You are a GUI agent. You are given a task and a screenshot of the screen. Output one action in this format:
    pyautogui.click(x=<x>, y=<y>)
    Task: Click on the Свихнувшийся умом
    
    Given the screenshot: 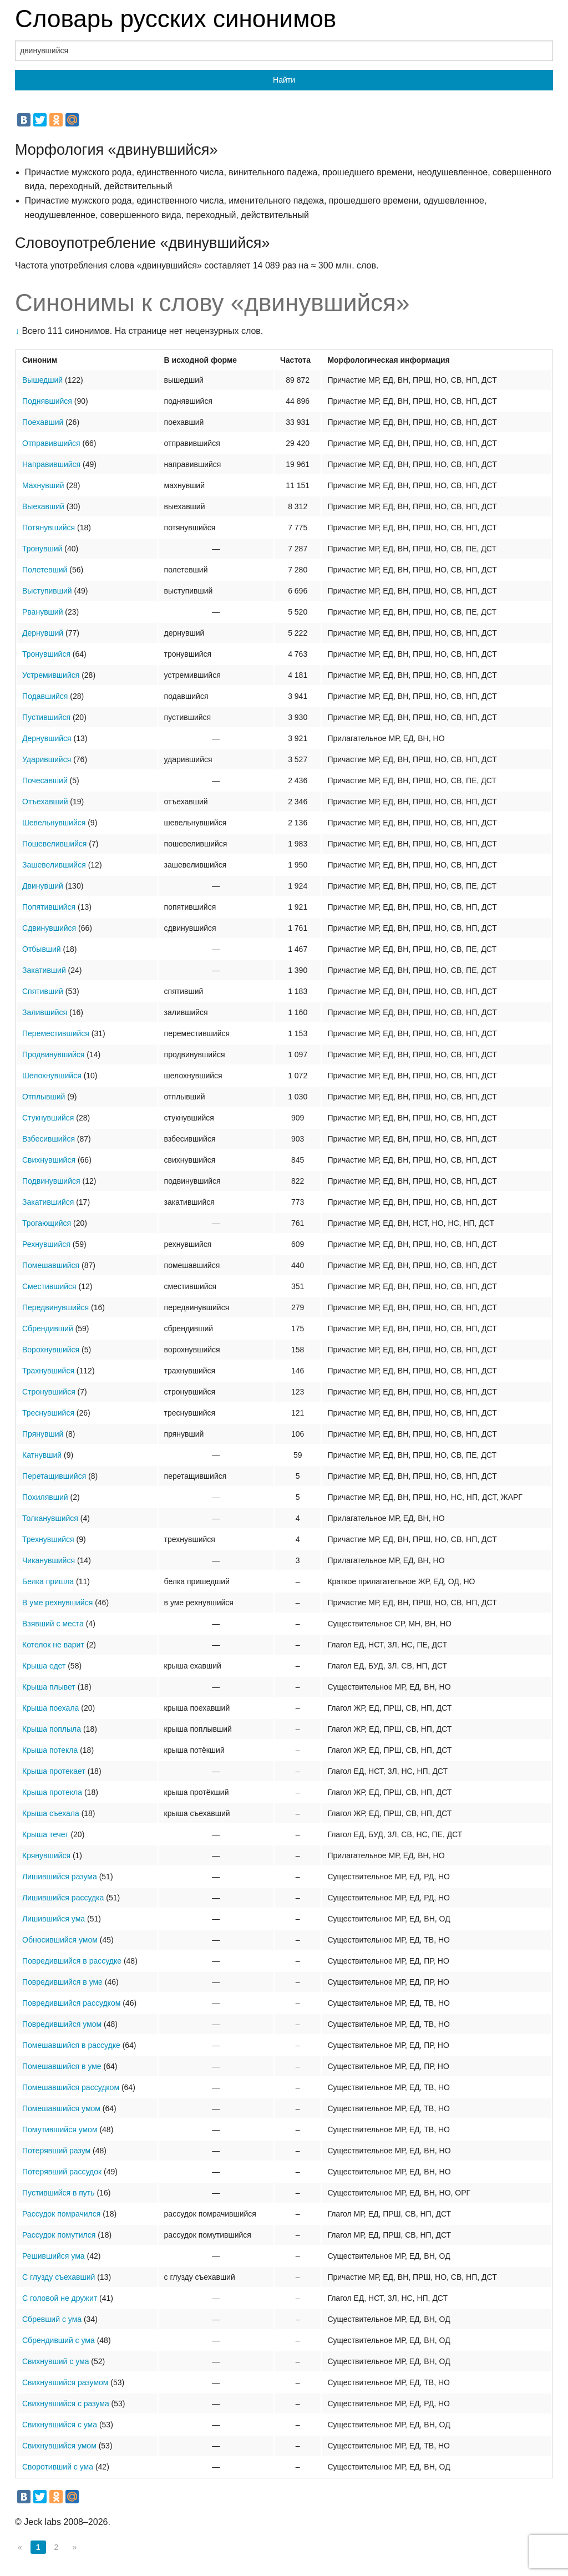 What is the action you would take?
    pyautogui.click(x=59, y=2445)
    